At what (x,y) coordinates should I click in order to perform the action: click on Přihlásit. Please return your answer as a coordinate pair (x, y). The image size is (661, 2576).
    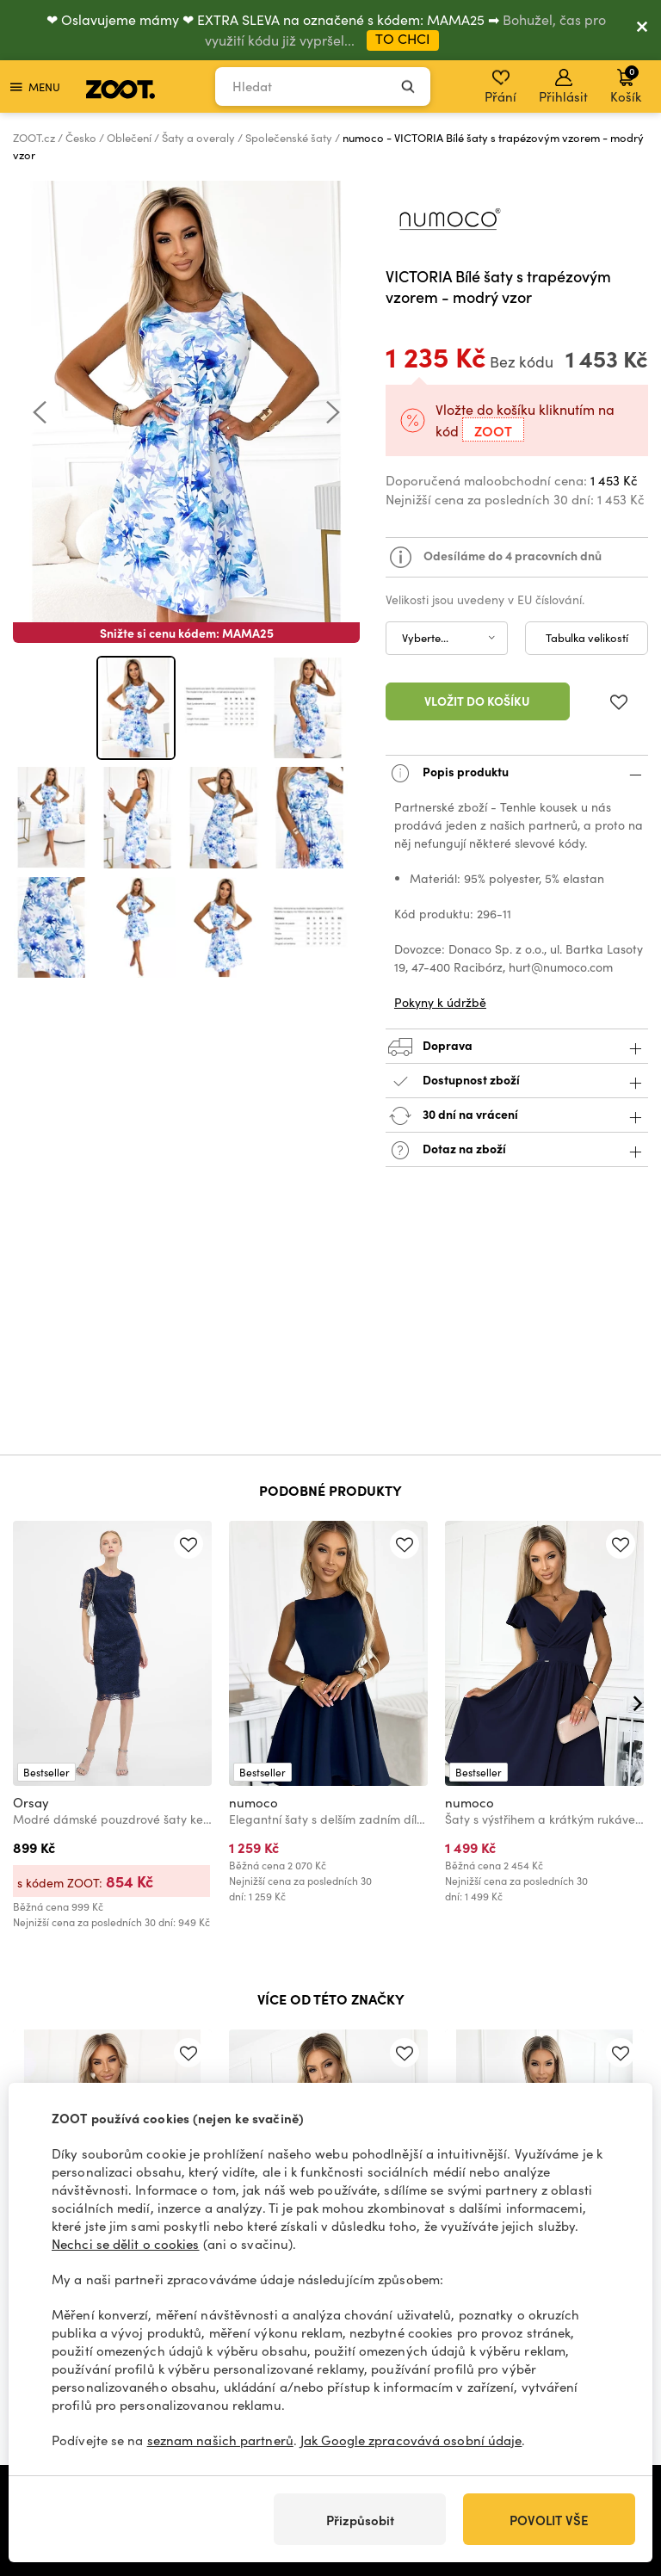
    Looking at the image, I should click on (563, 87).